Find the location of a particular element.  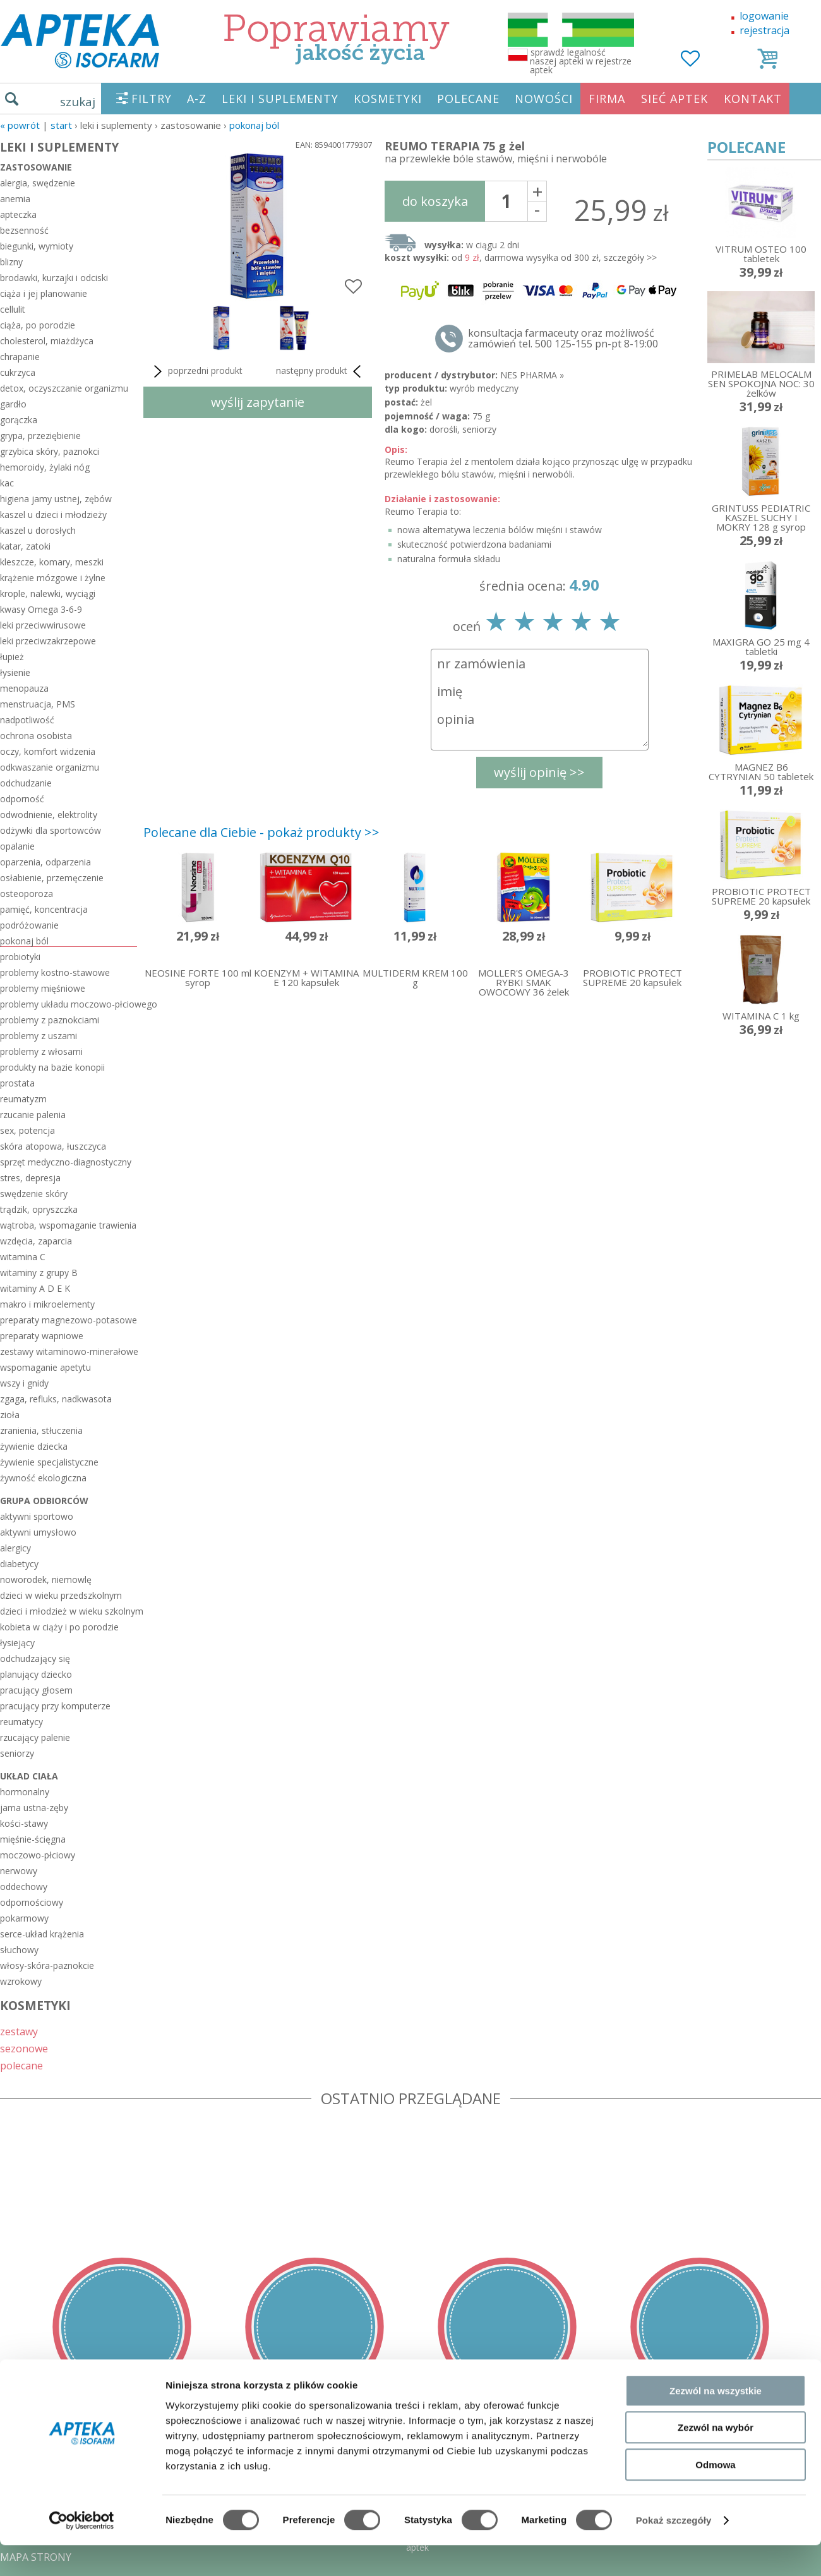

kwasy Omega 3-6-9 is located at coordinates (41, 609).